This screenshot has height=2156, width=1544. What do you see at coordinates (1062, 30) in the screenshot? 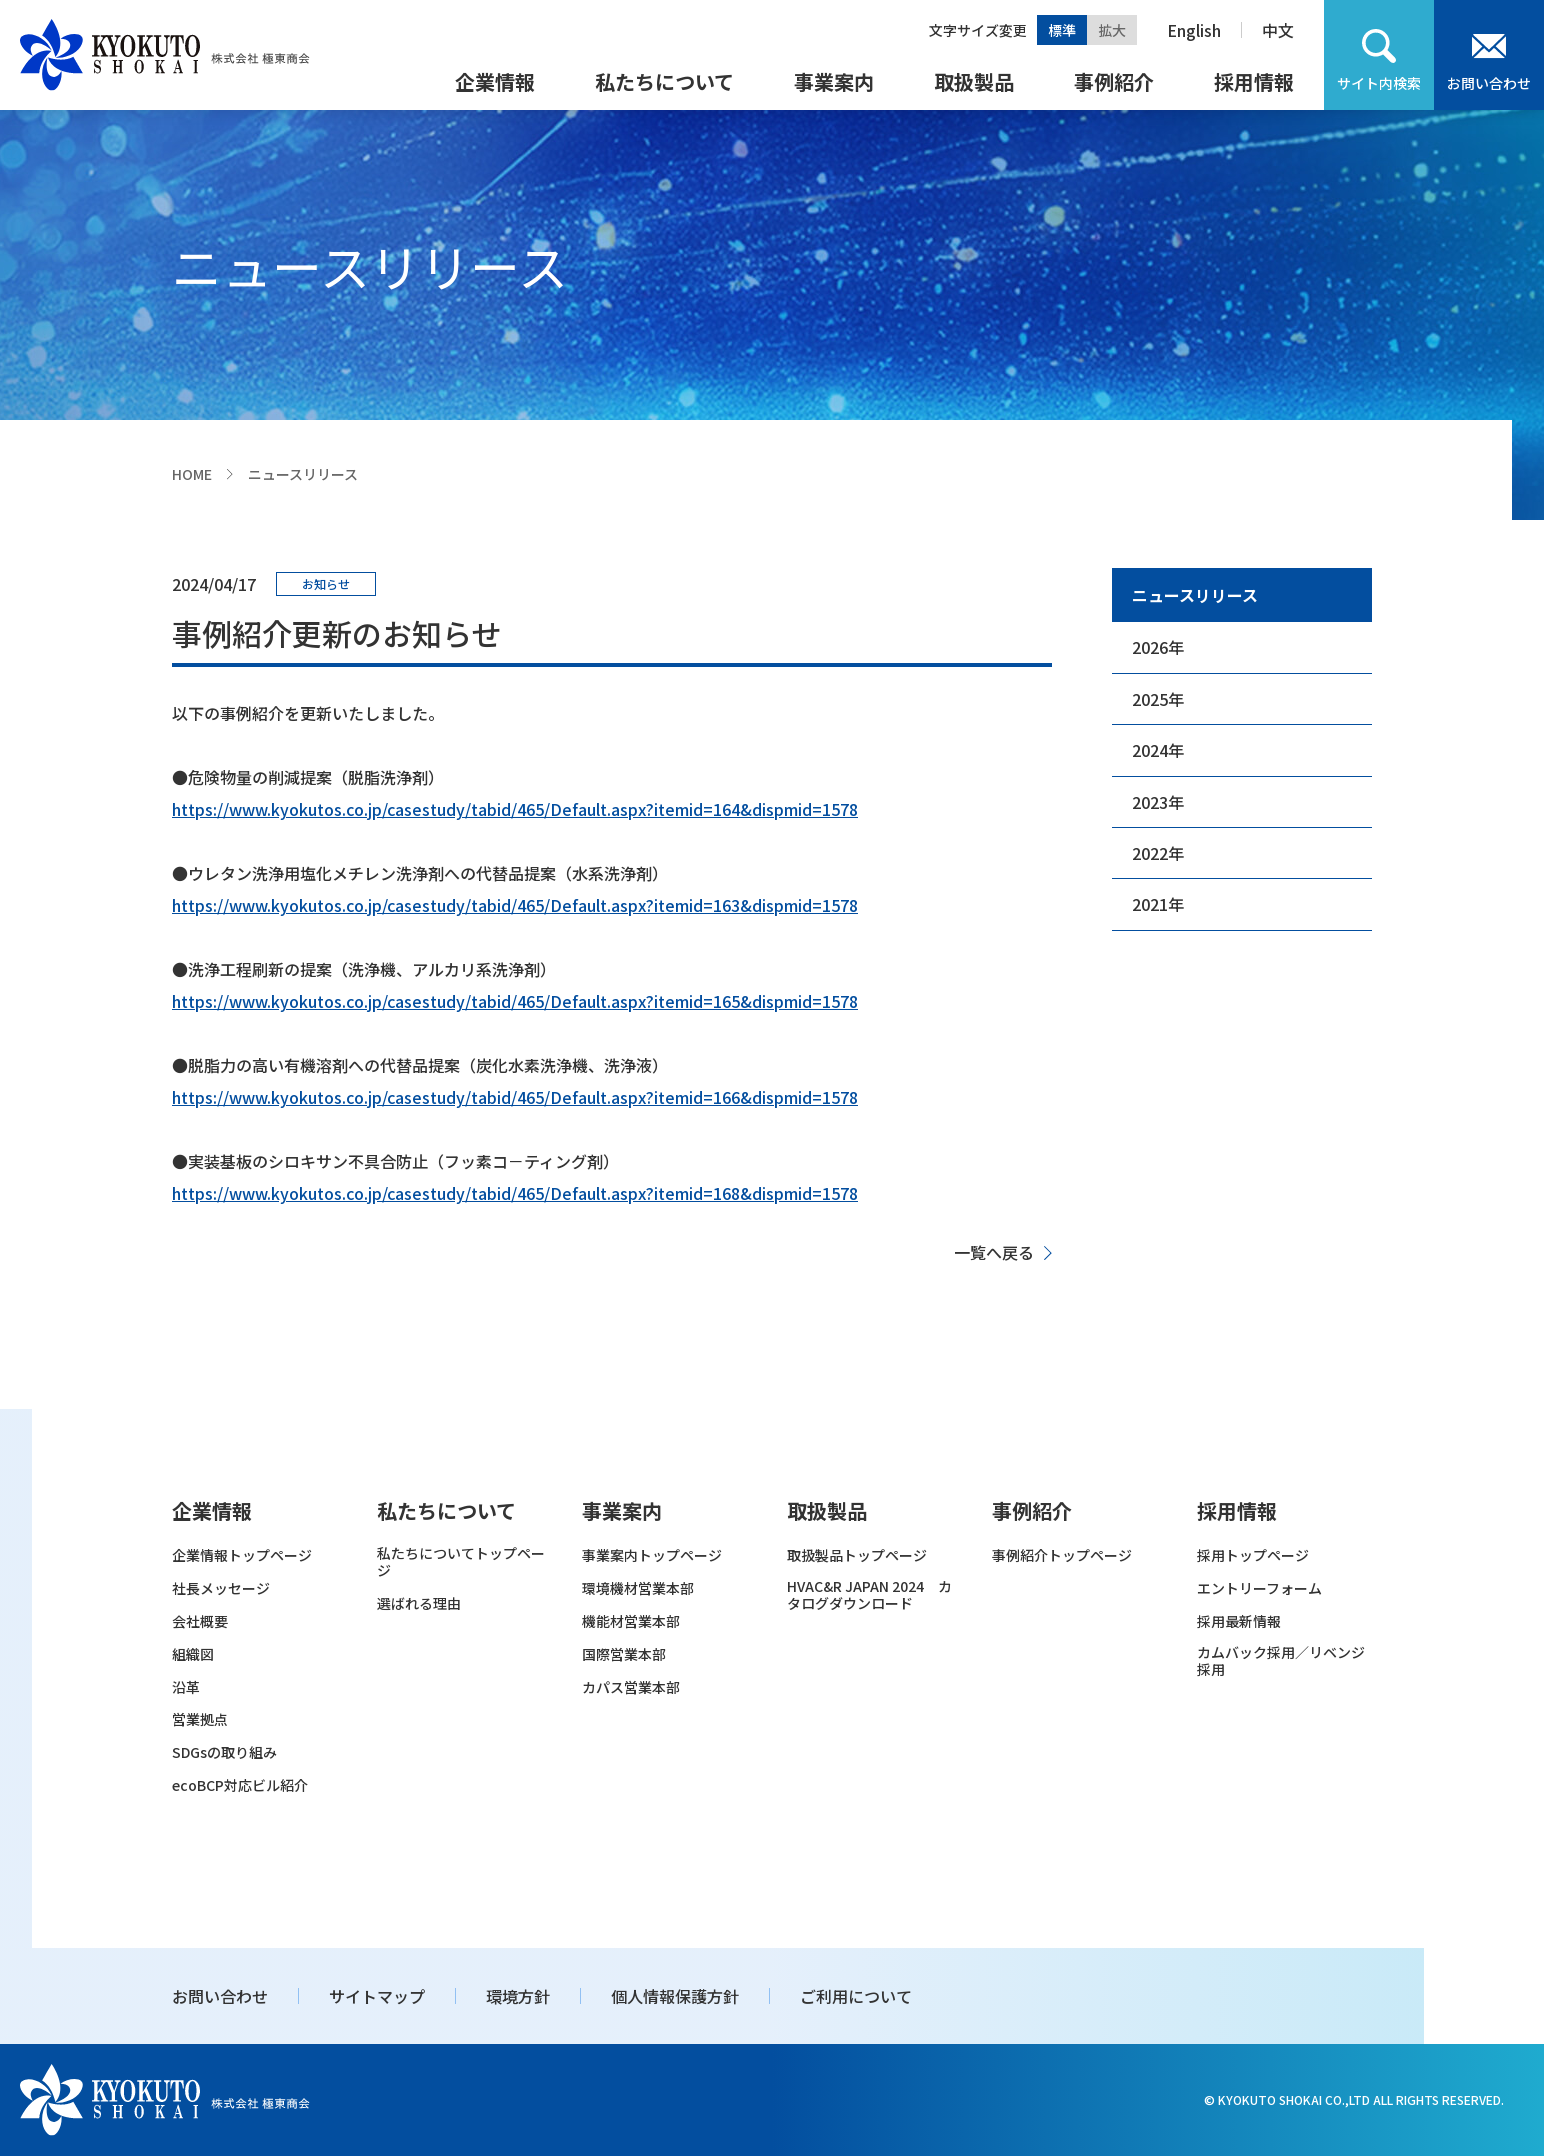
I see `標準` at bounding box center [1062, 30].